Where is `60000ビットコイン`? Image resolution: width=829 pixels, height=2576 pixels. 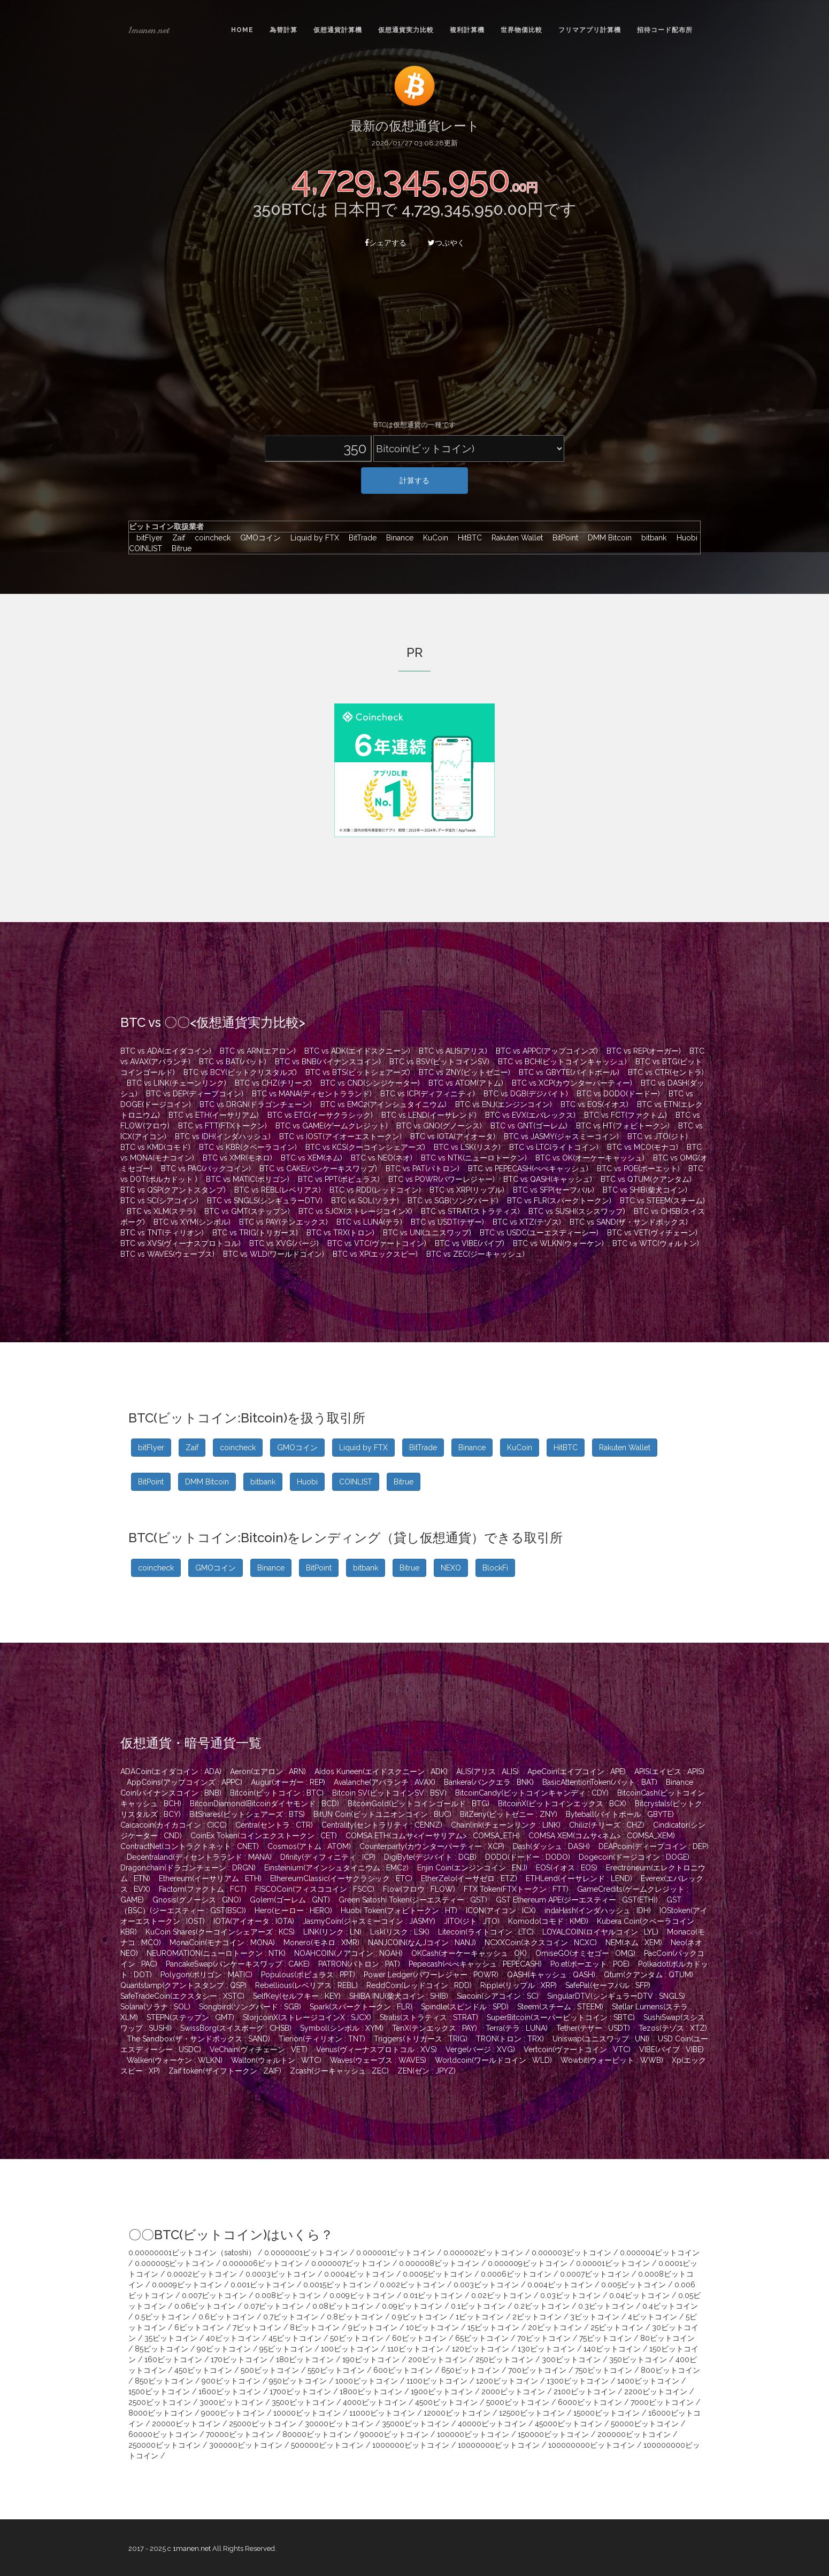
60000ビットコイン is located at coordinates (162, 2434).